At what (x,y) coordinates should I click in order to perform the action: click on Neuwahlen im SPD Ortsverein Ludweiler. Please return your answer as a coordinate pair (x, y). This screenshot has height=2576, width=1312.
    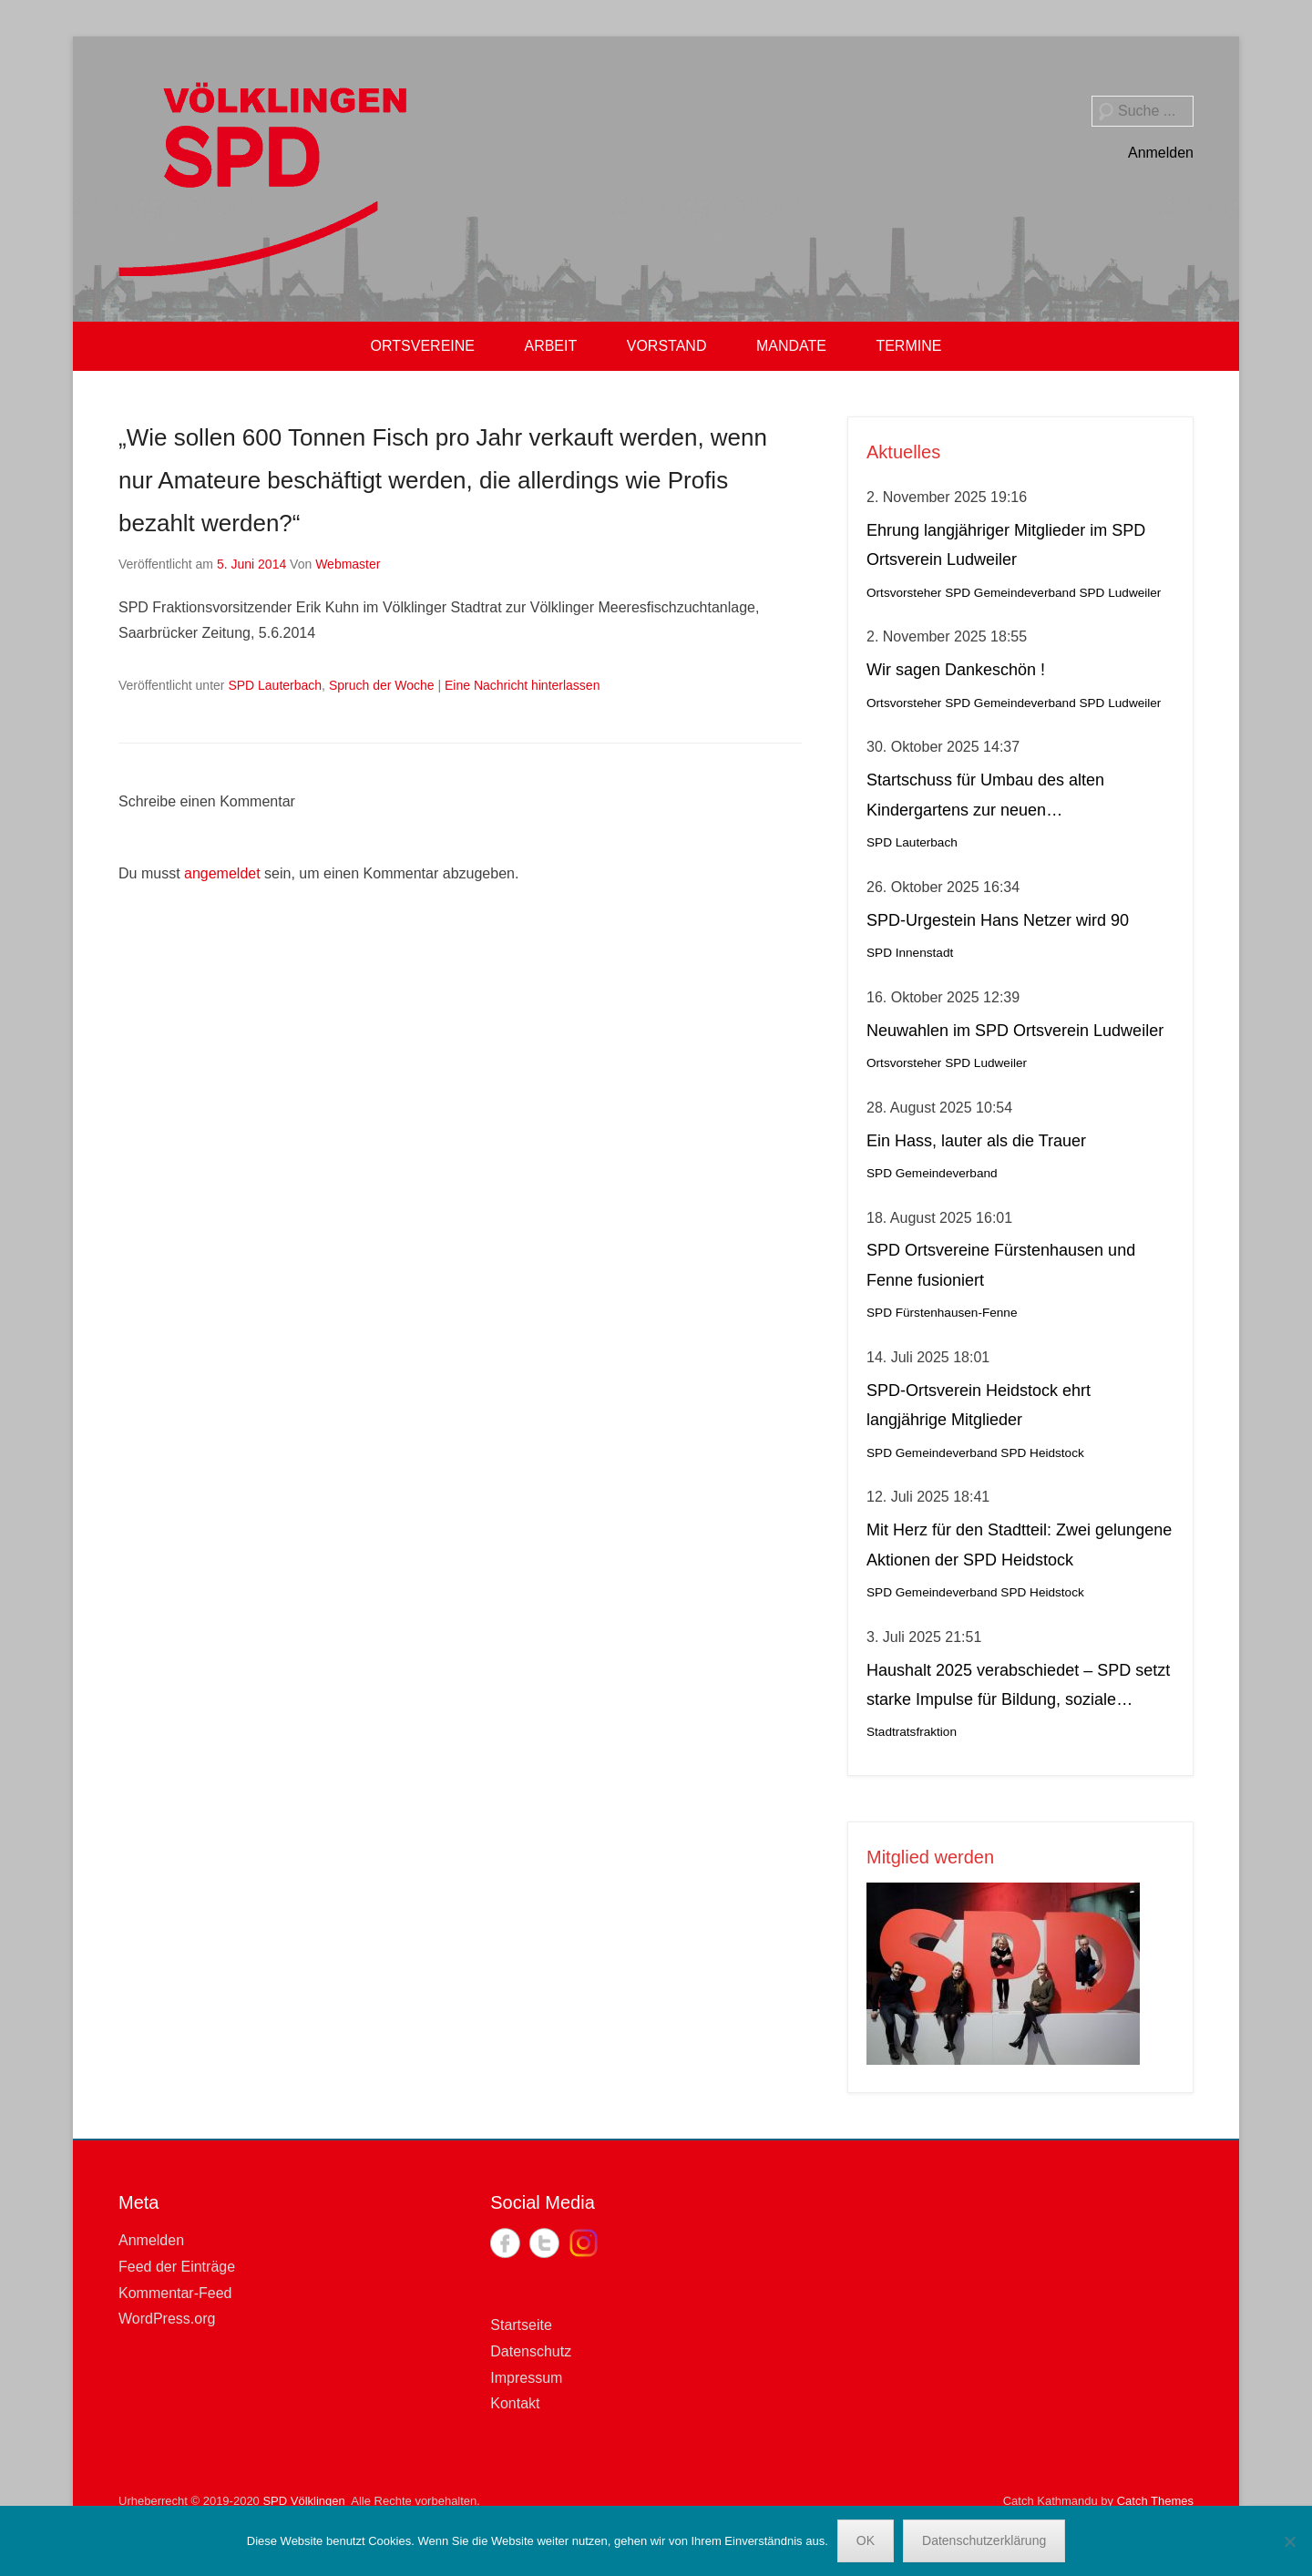
    Looking at the image, I should click on (1014, 1030).